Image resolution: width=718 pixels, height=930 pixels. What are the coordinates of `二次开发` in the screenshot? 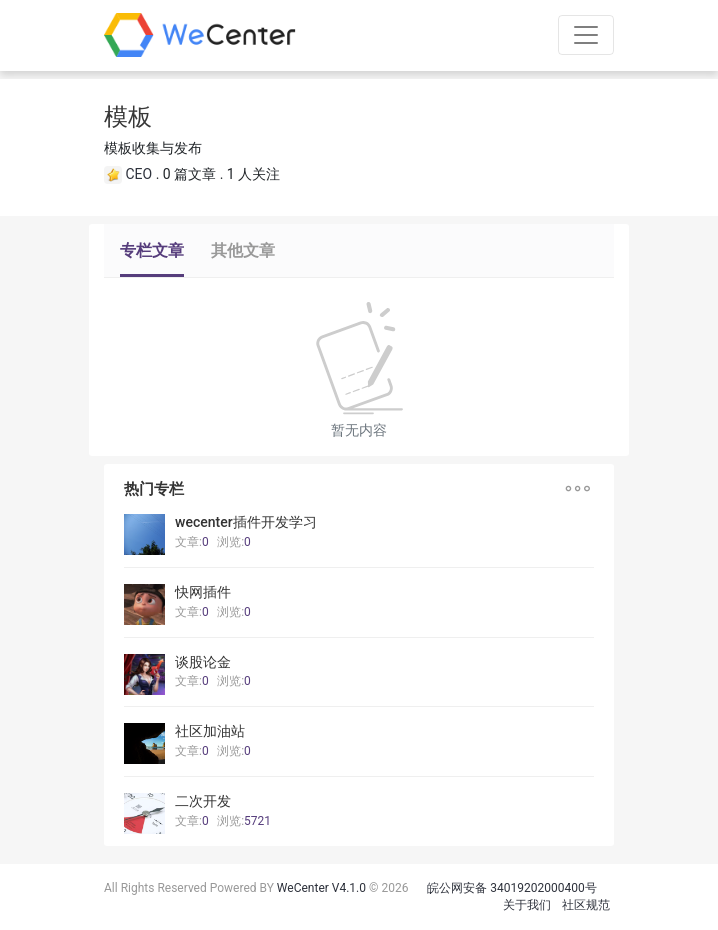 It's located at (203, 801).